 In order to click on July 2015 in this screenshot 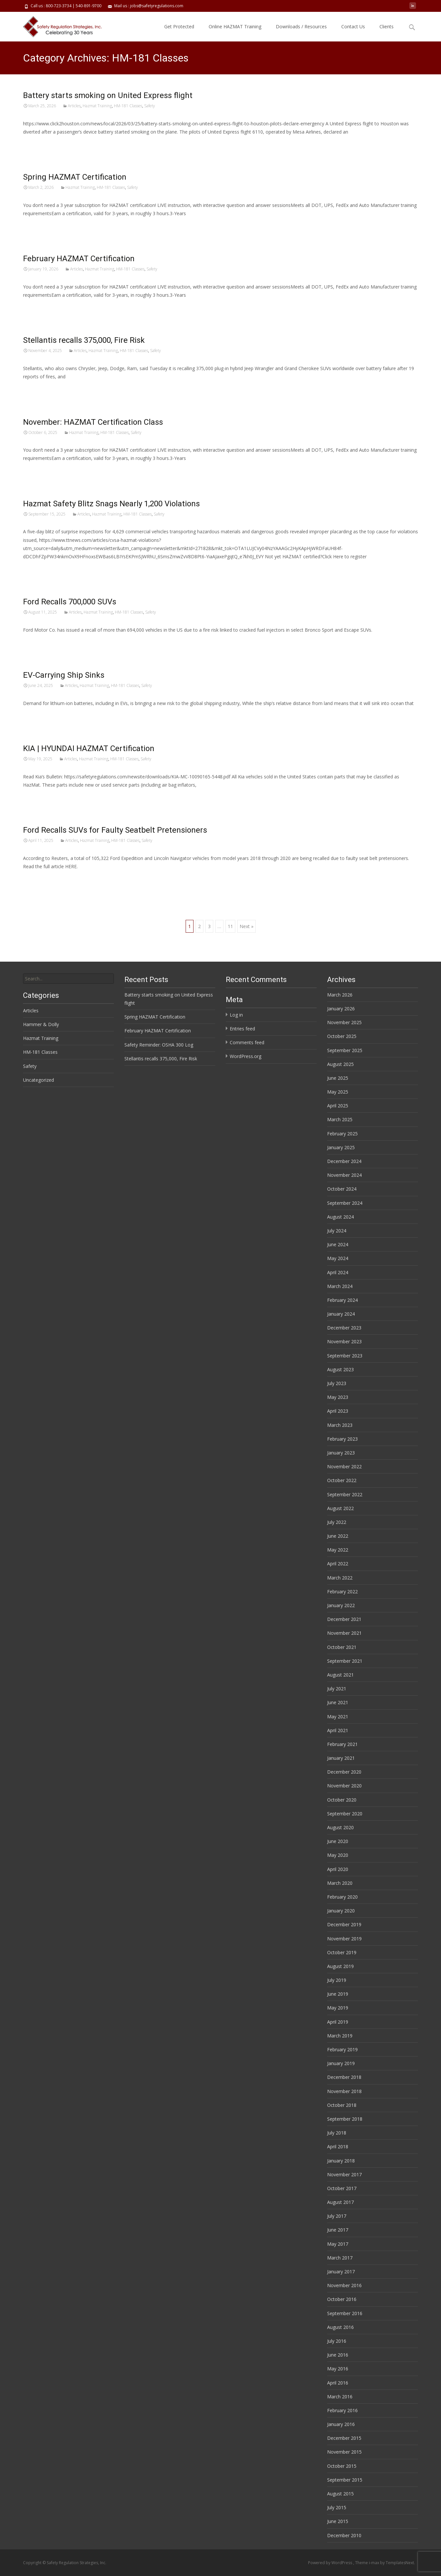, I will do `click(336, 2507)`.